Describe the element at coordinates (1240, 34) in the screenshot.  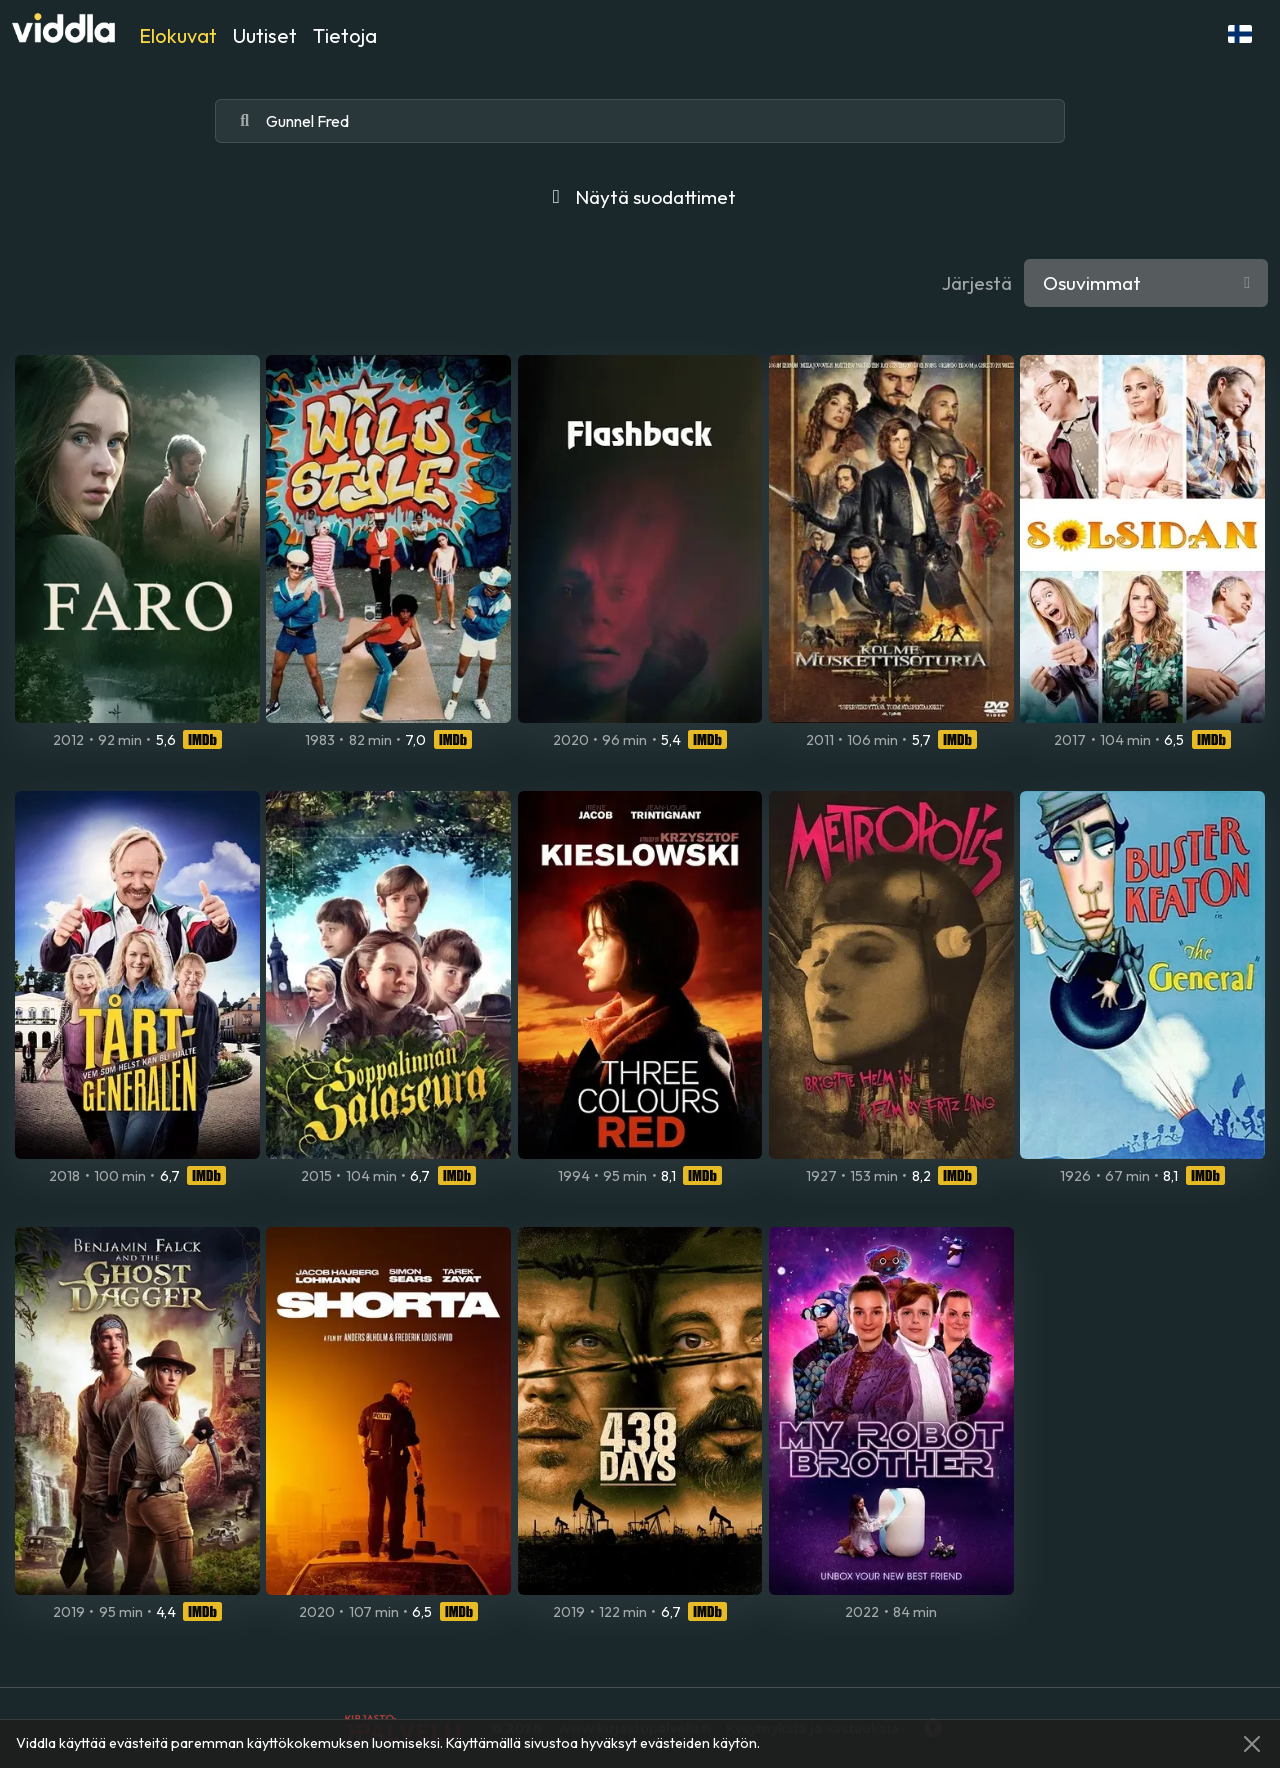
I see `[button]` at that location.